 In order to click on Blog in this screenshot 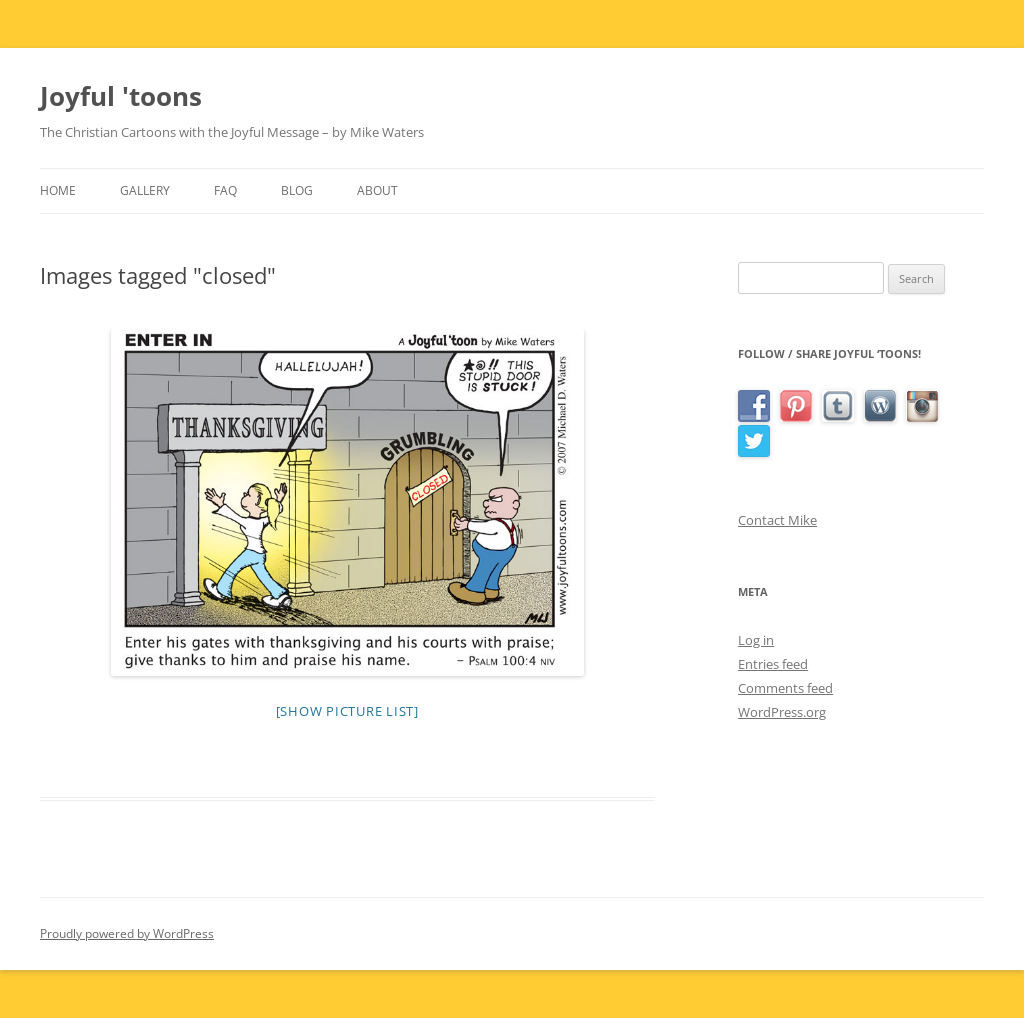, I will do `click(297, 190)`.